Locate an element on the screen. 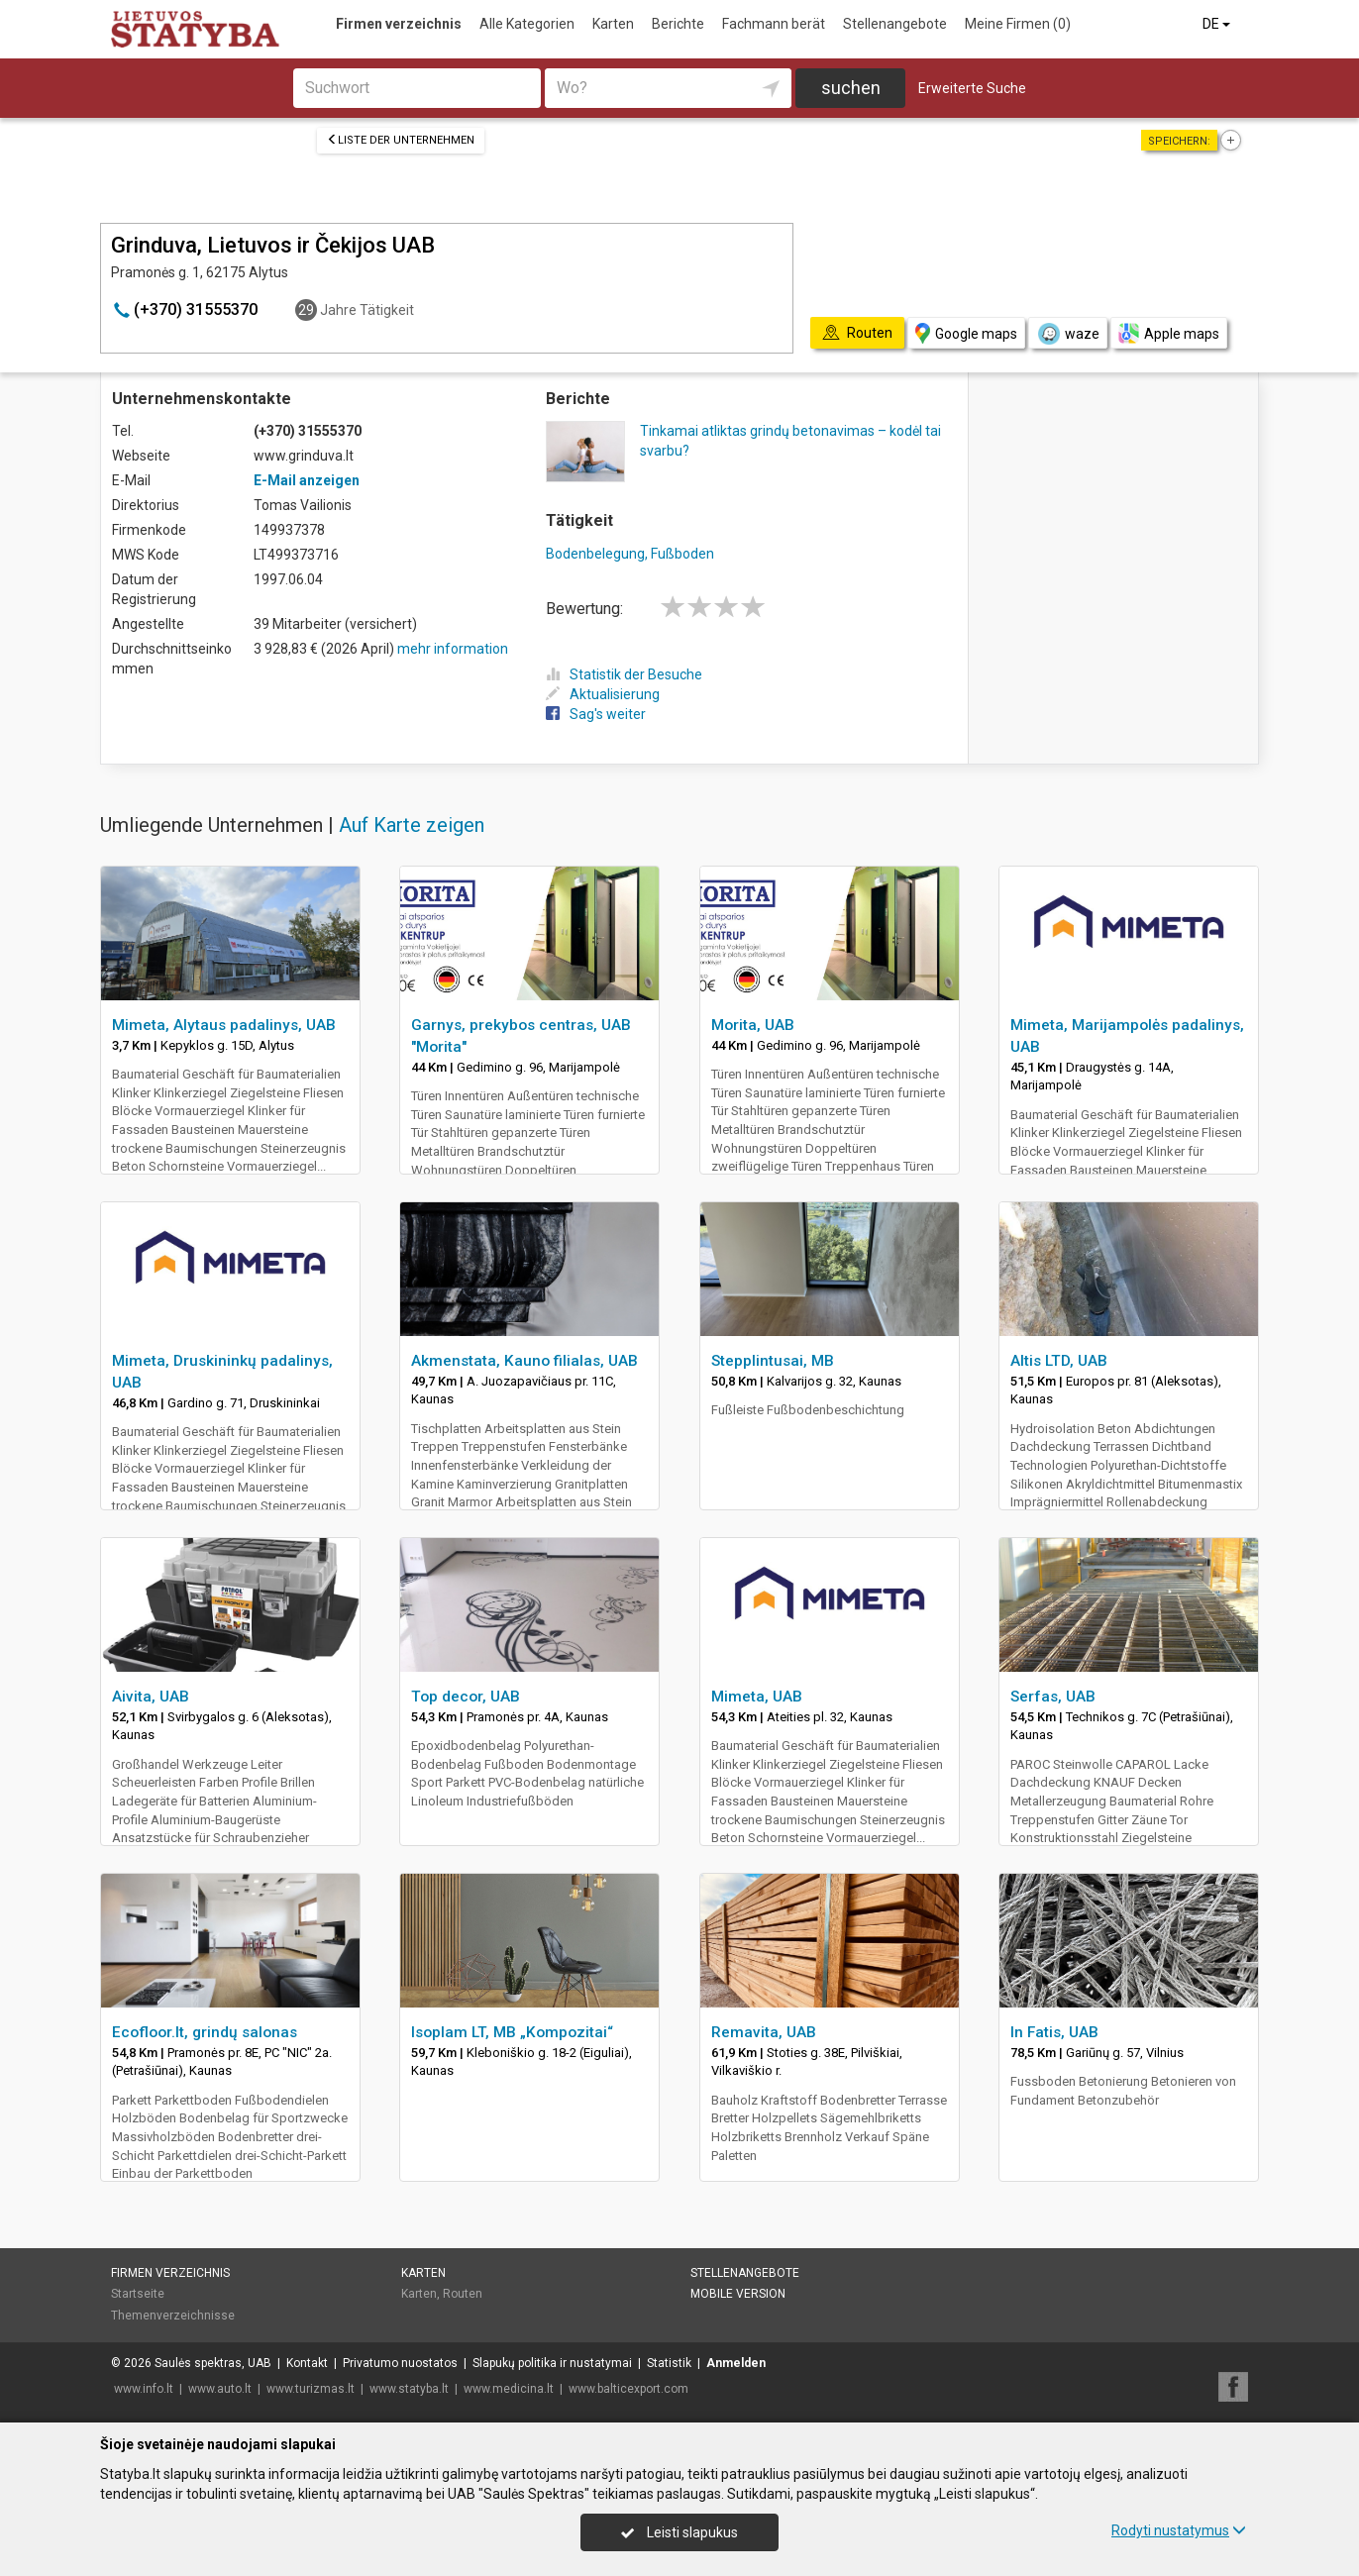 This screenshot has height=2576, width=1359. waze is located at coordinates (1067, 334).